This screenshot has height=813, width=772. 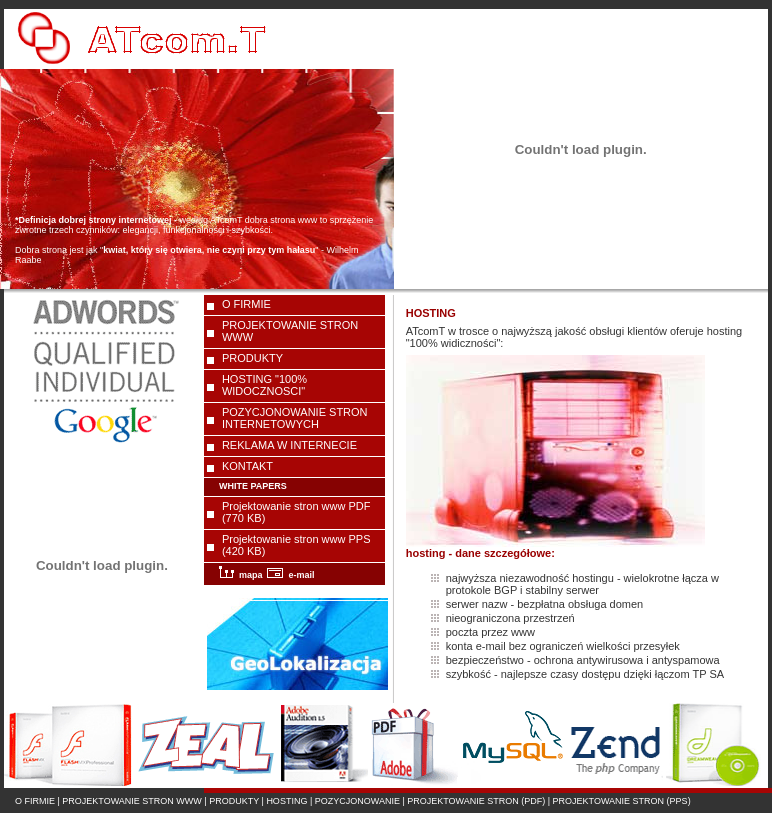 I want to click on e-mail, so click(x=290, y=575).